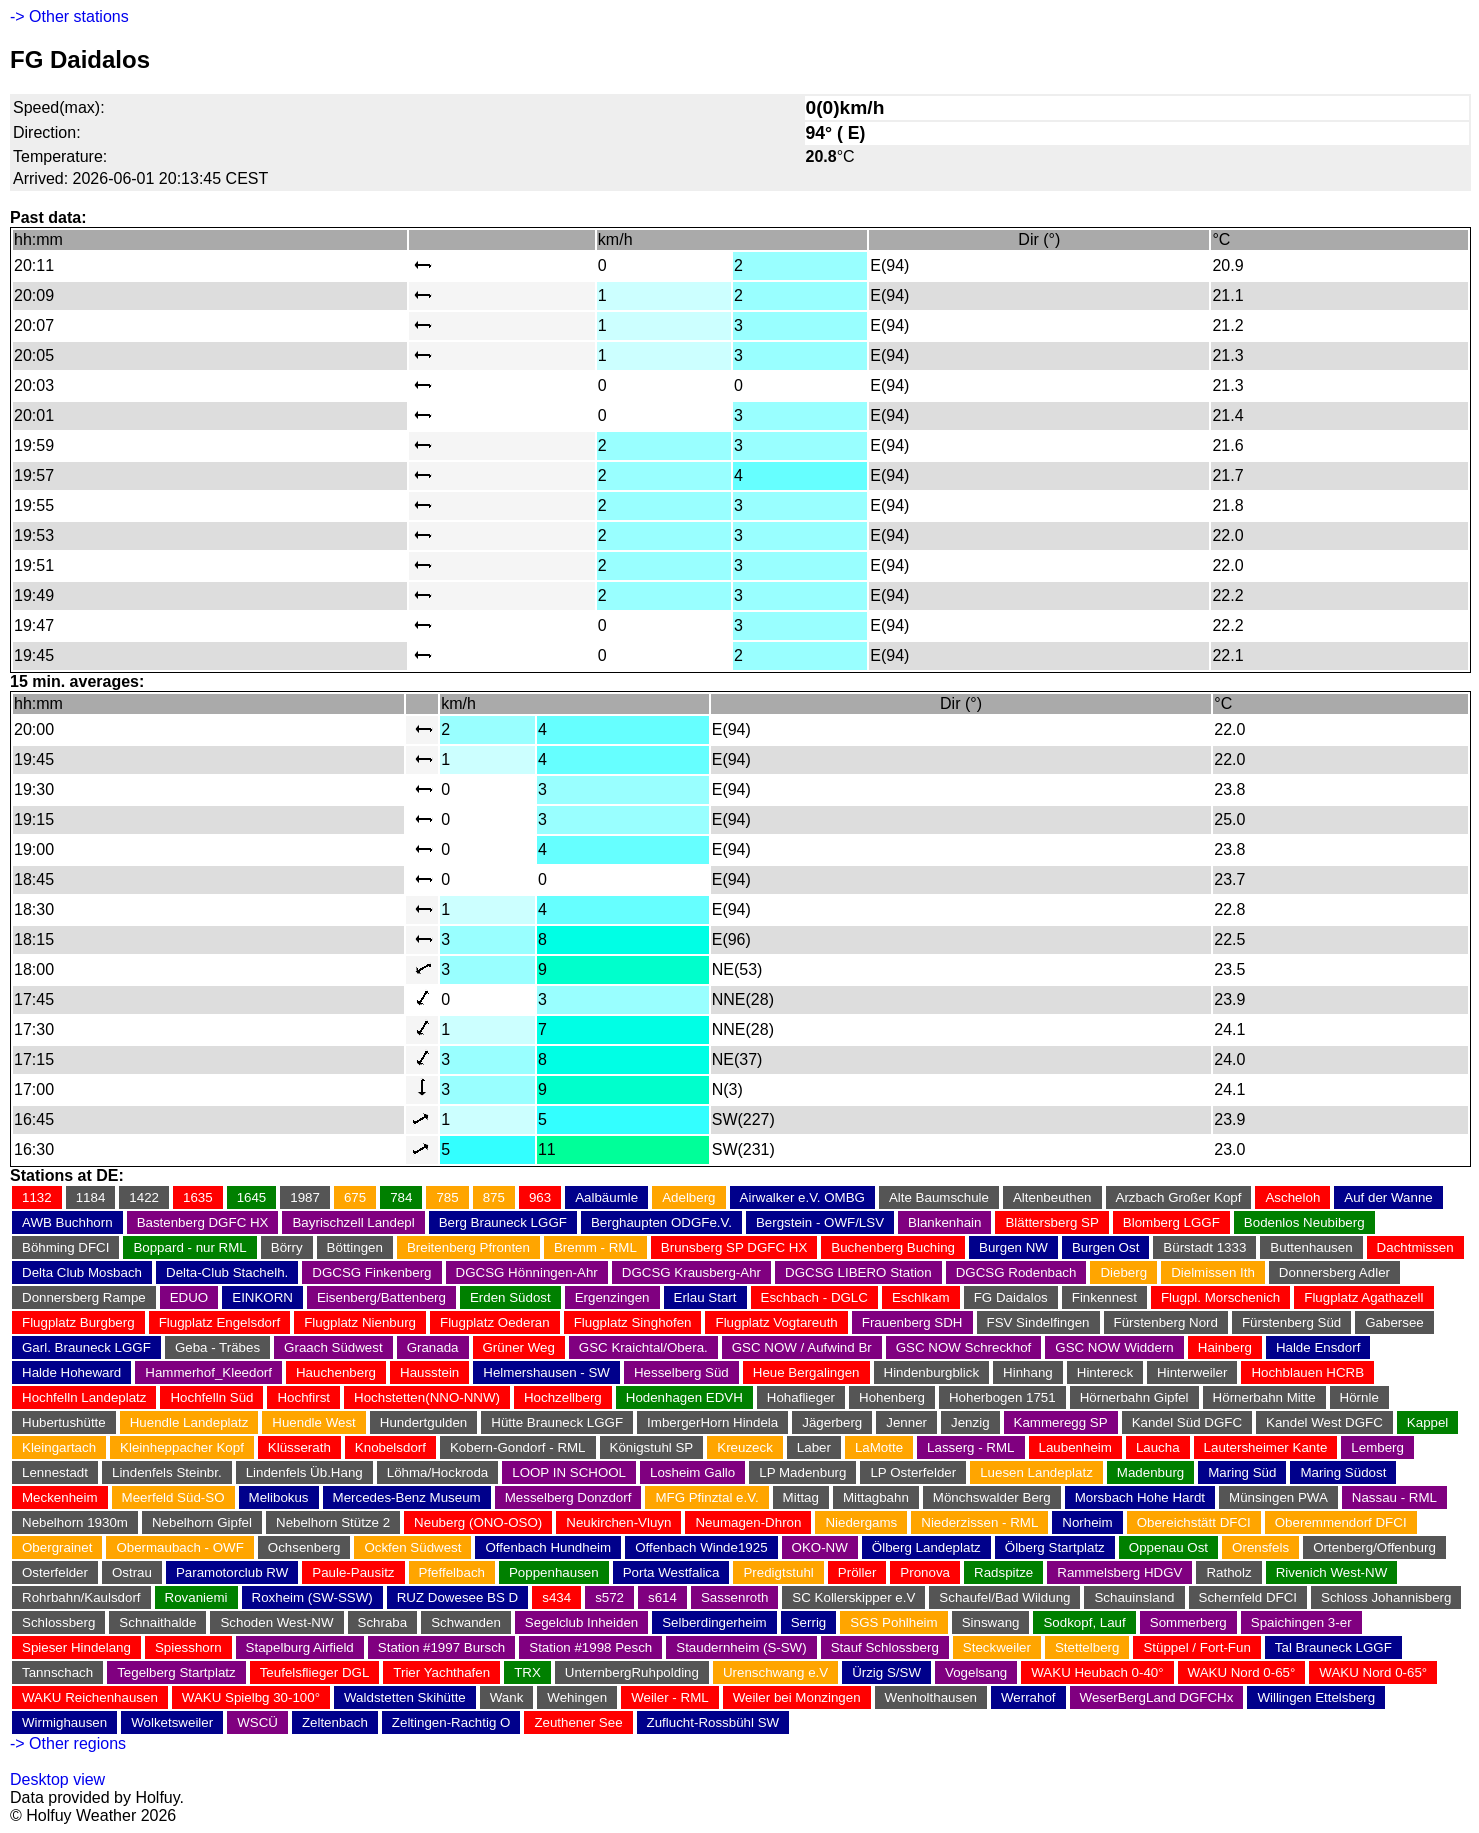 This screenshot has width=1479, height=1833. I want to click on Laubenheim, so click(1075, 1447).